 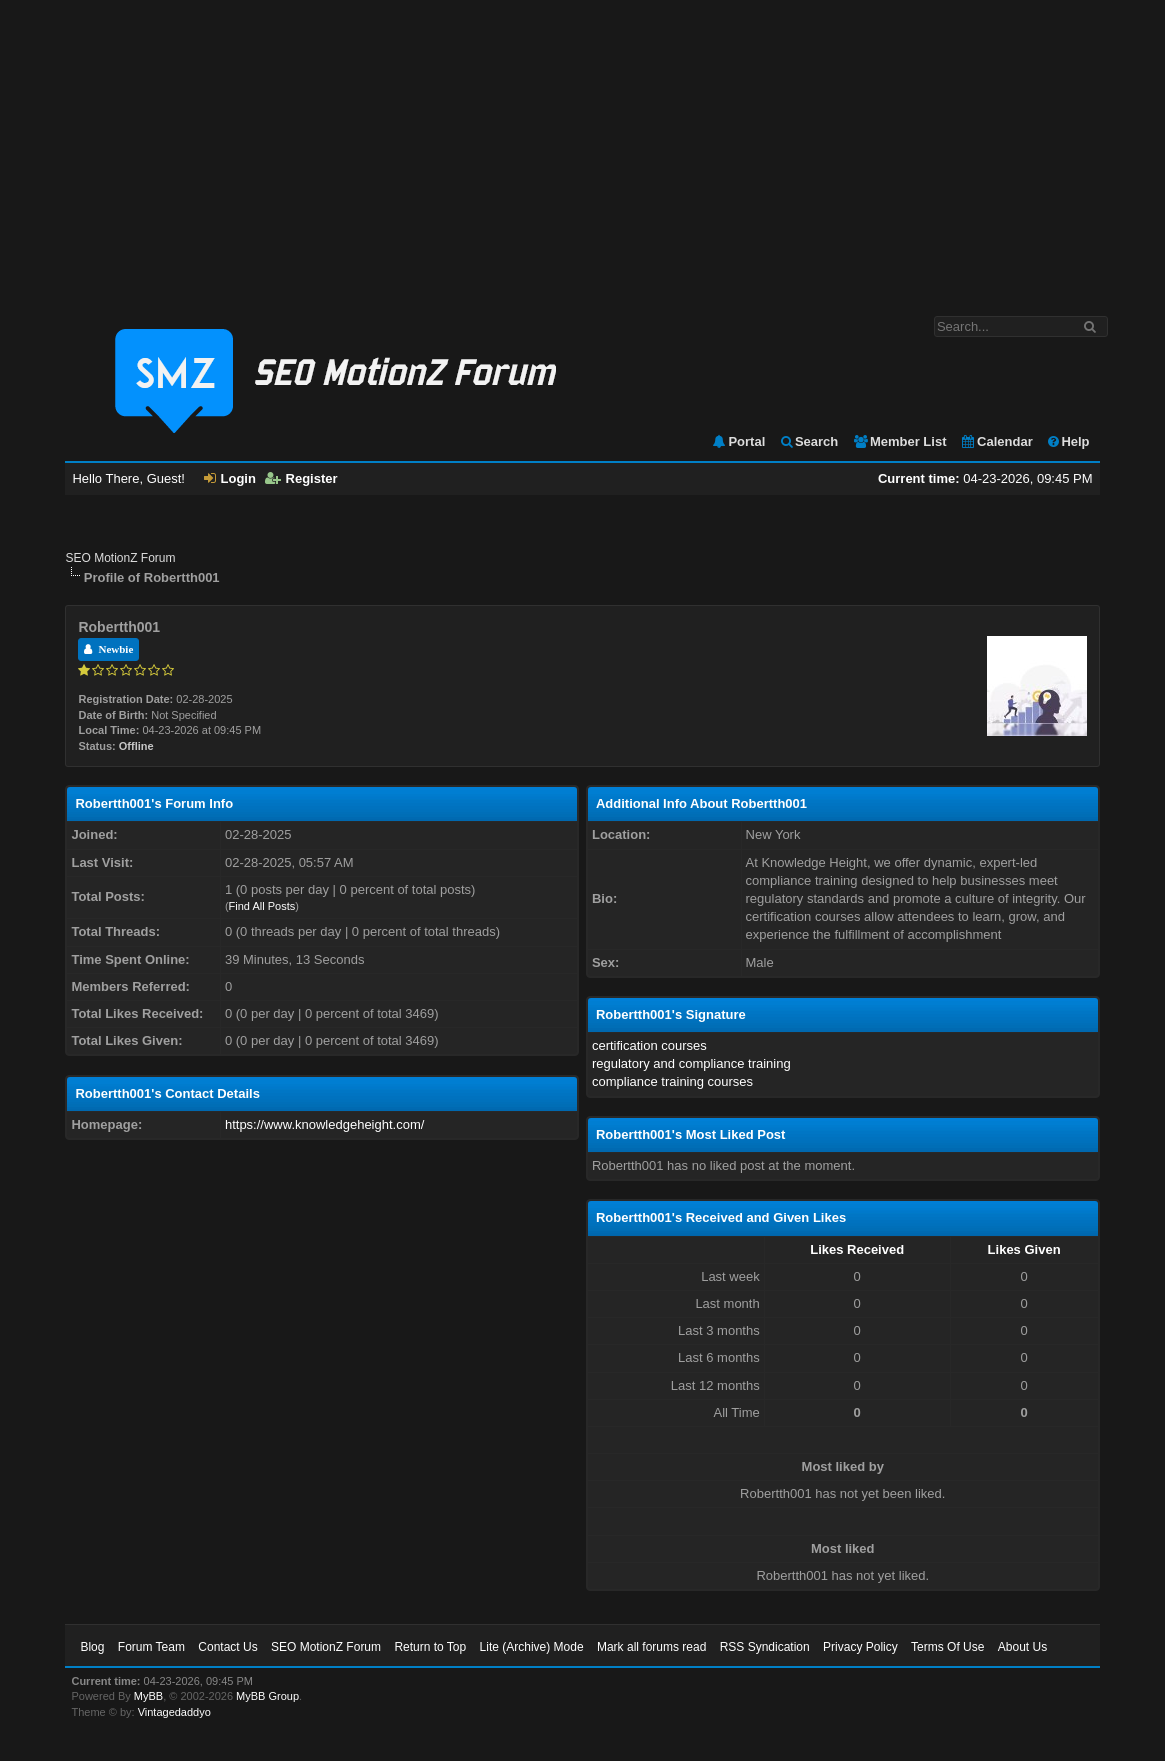 What do you see at coordinates (672, 1081) in the screenshot?
I see `compliance training courses` at bounding box center [672, 1081].